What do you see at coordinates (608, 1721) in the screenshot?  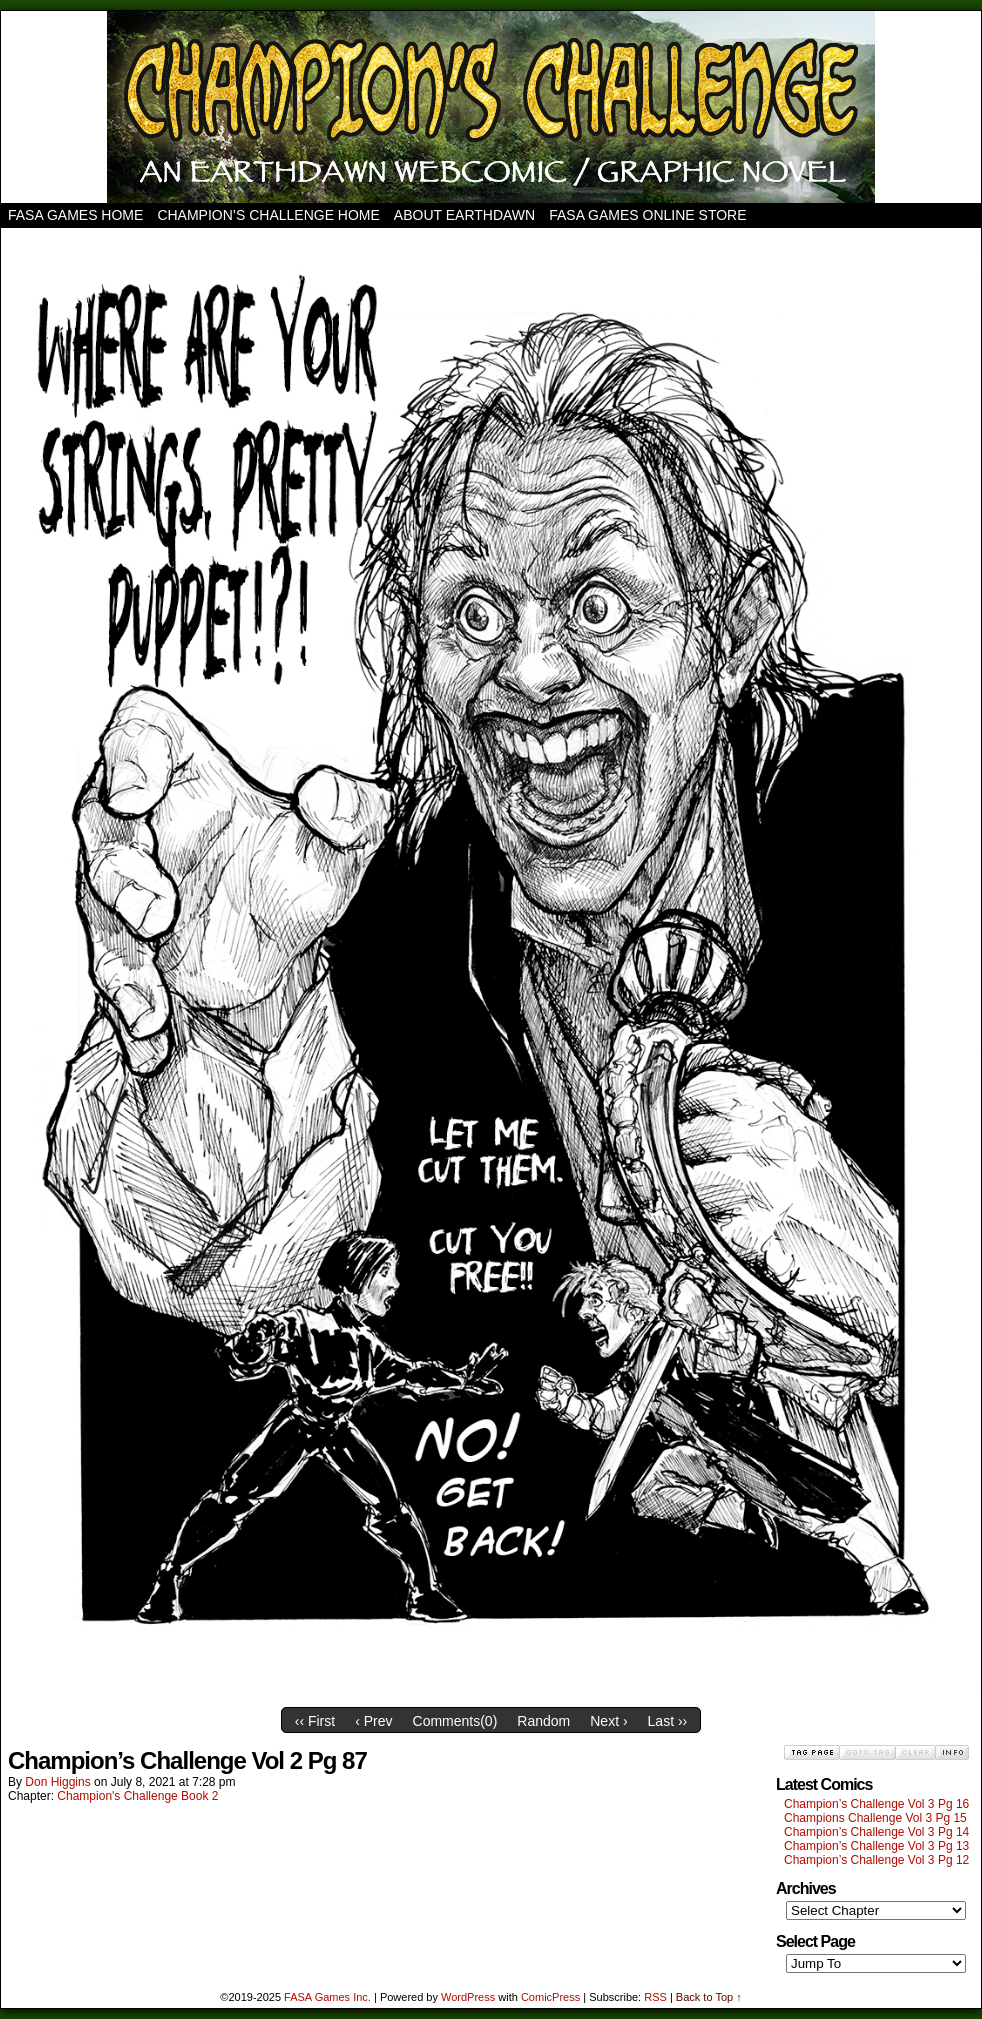 I see `Next ›` at bounding box center [608, 1721].